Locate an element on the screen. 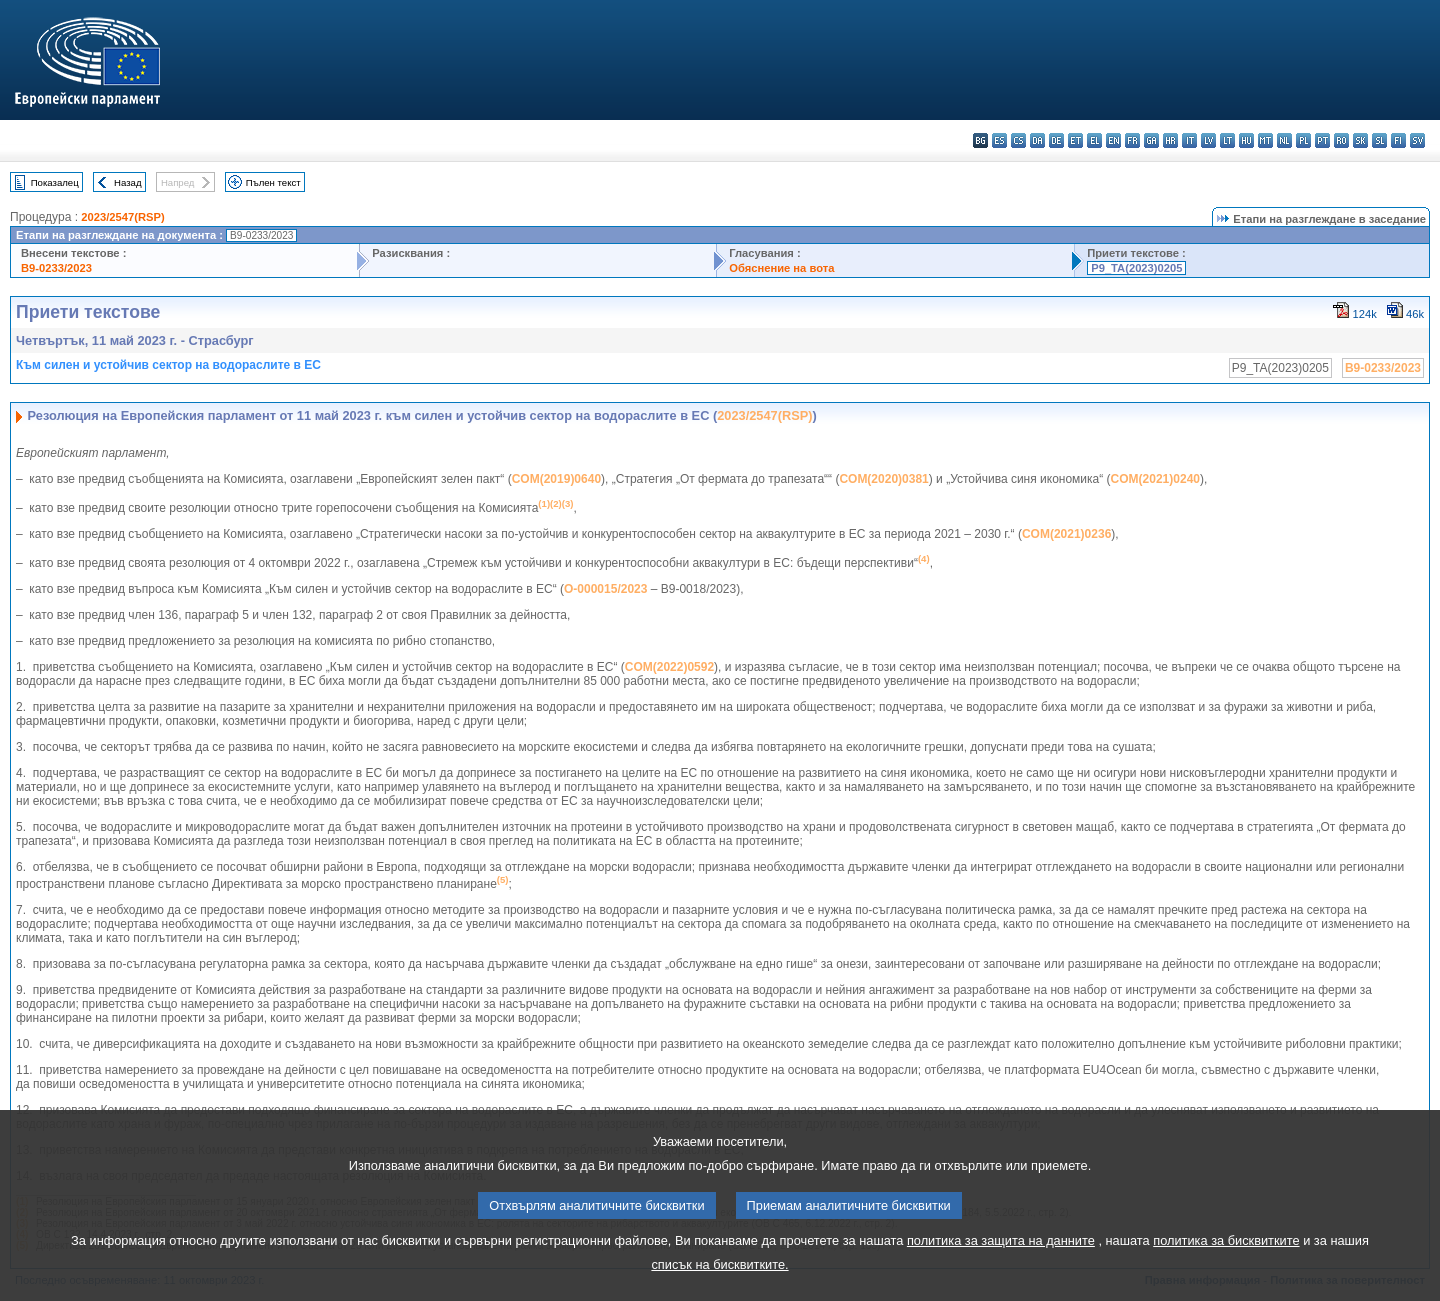 This screenshot has width=1440, height=1301. политика за защита на данните is located at coordinates (1001, 1267).